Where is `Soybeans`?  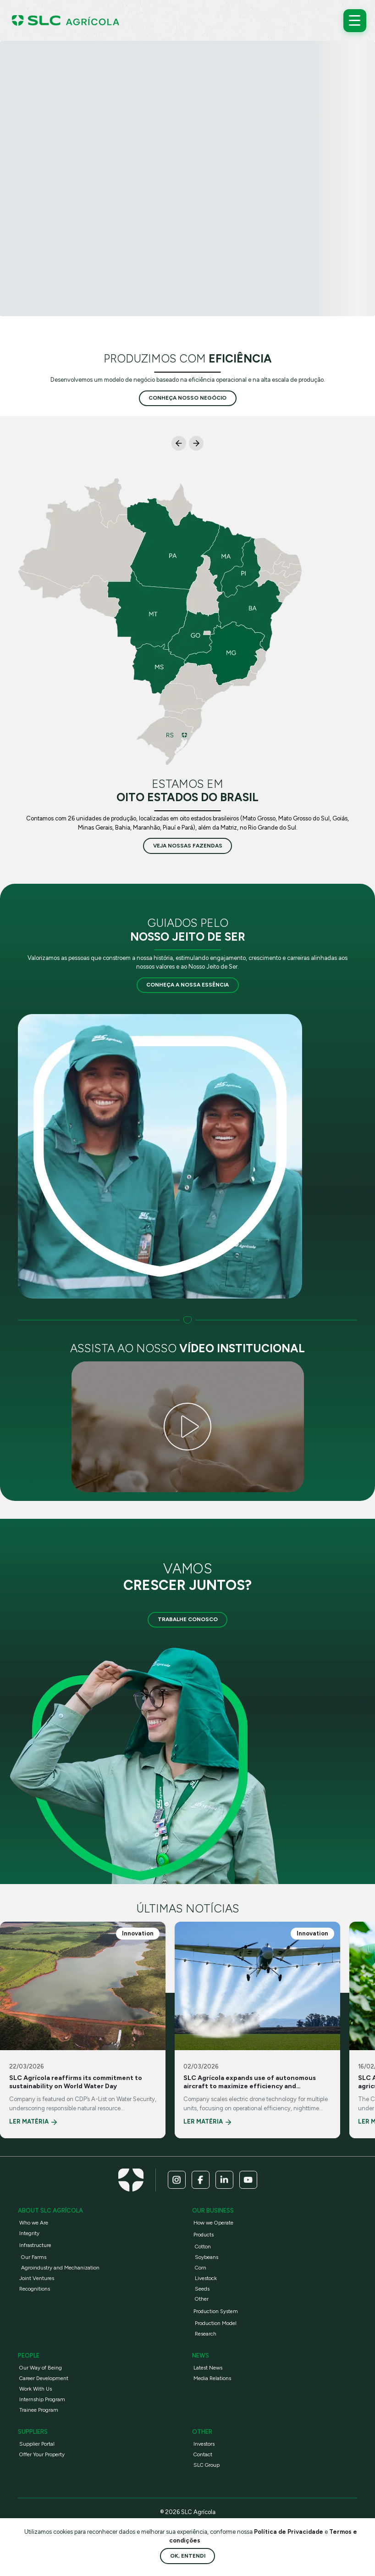 Soybeans is located at coordinates (206, 2257).